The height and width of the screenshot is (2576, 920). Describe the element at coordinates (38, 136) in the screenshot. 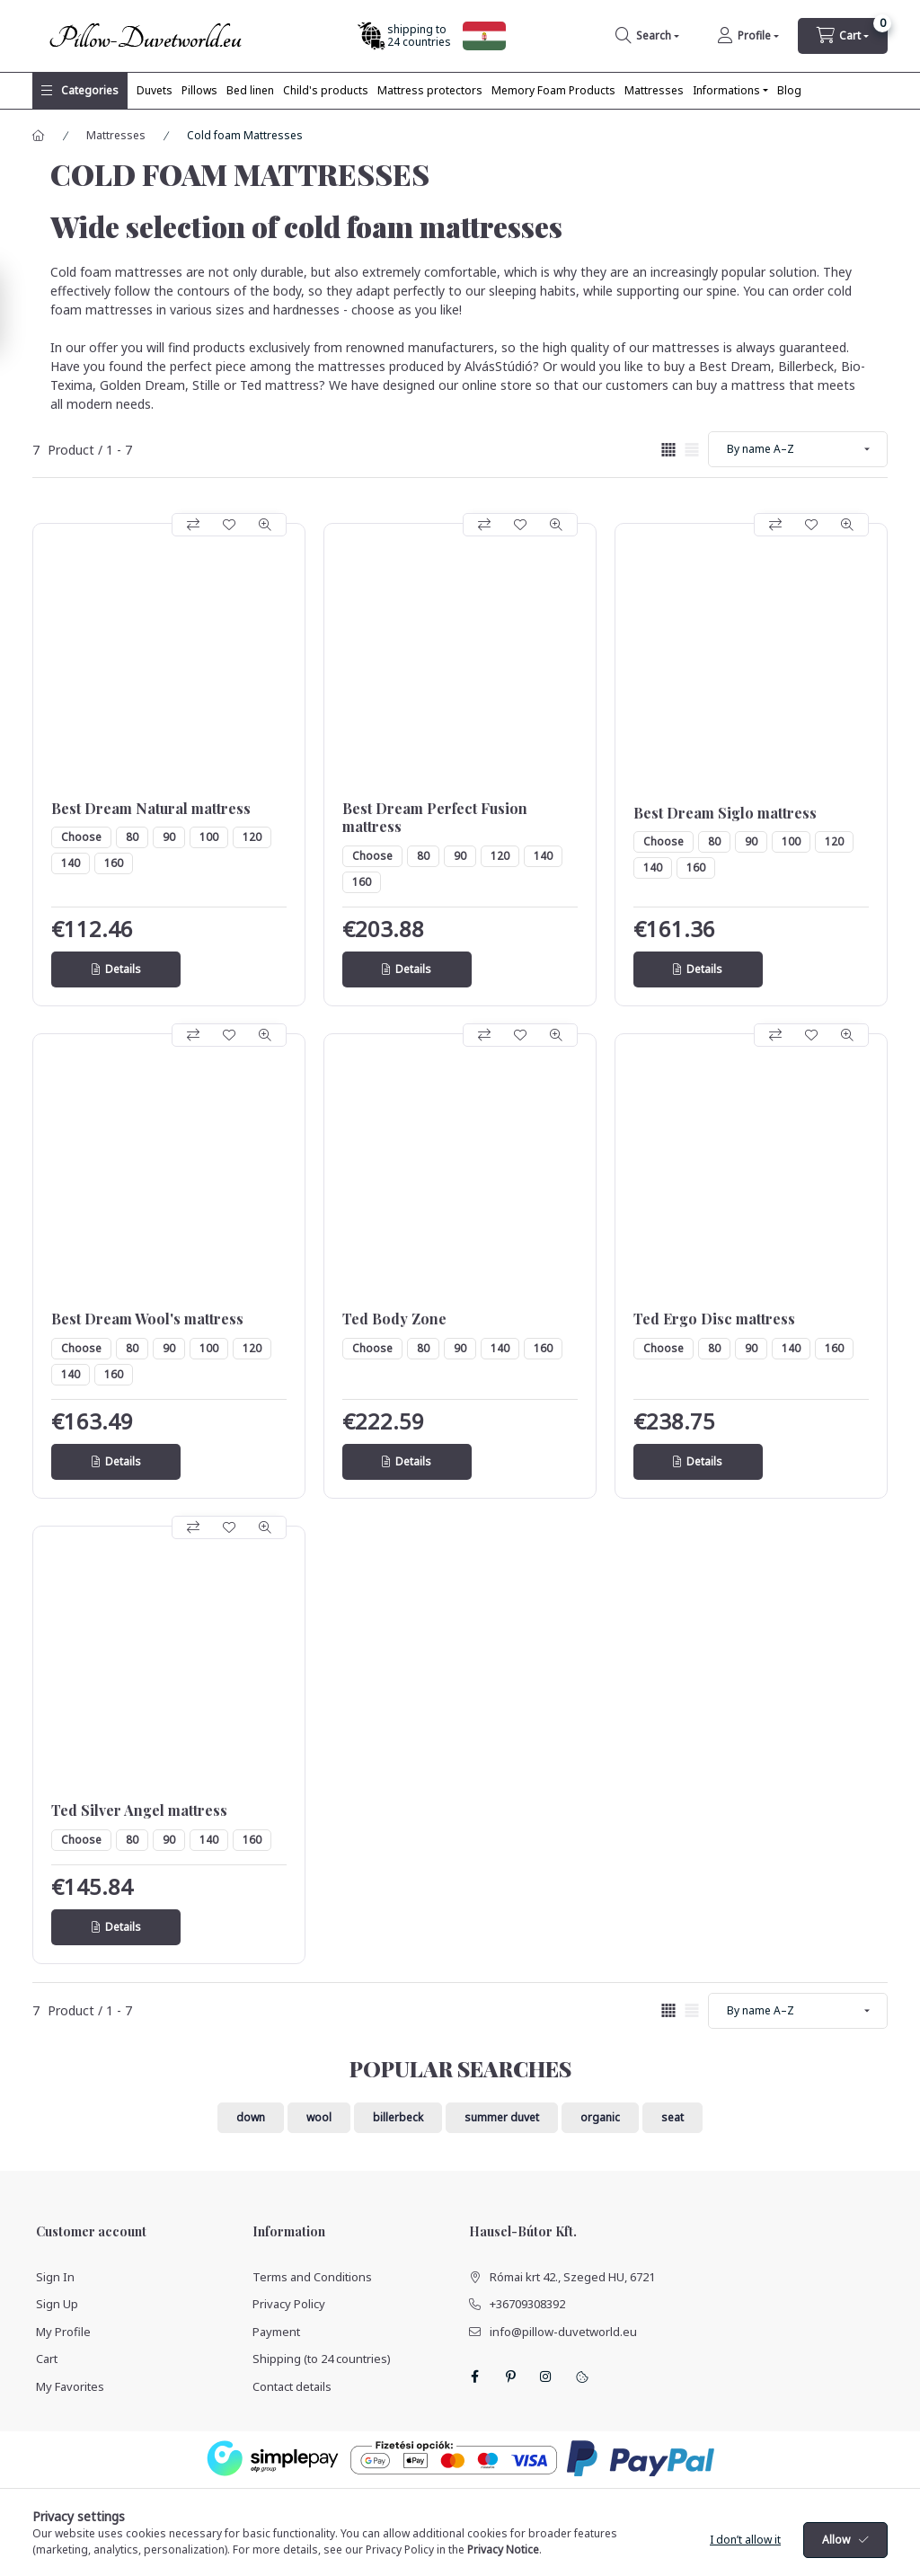

I see `[Main Category]` at that location.